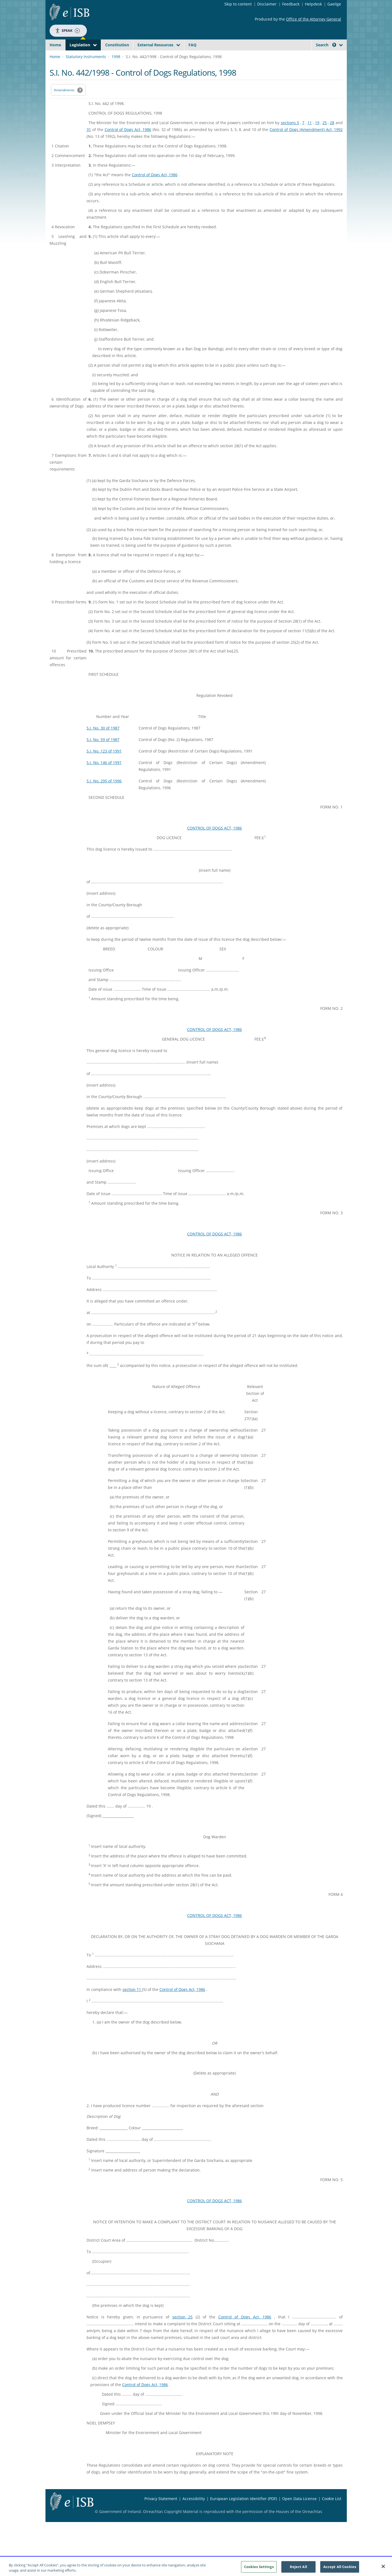 This screenshot has width=392, height=2576. I want to click on S.I. No. 59 of 1987, so click(103, 752).